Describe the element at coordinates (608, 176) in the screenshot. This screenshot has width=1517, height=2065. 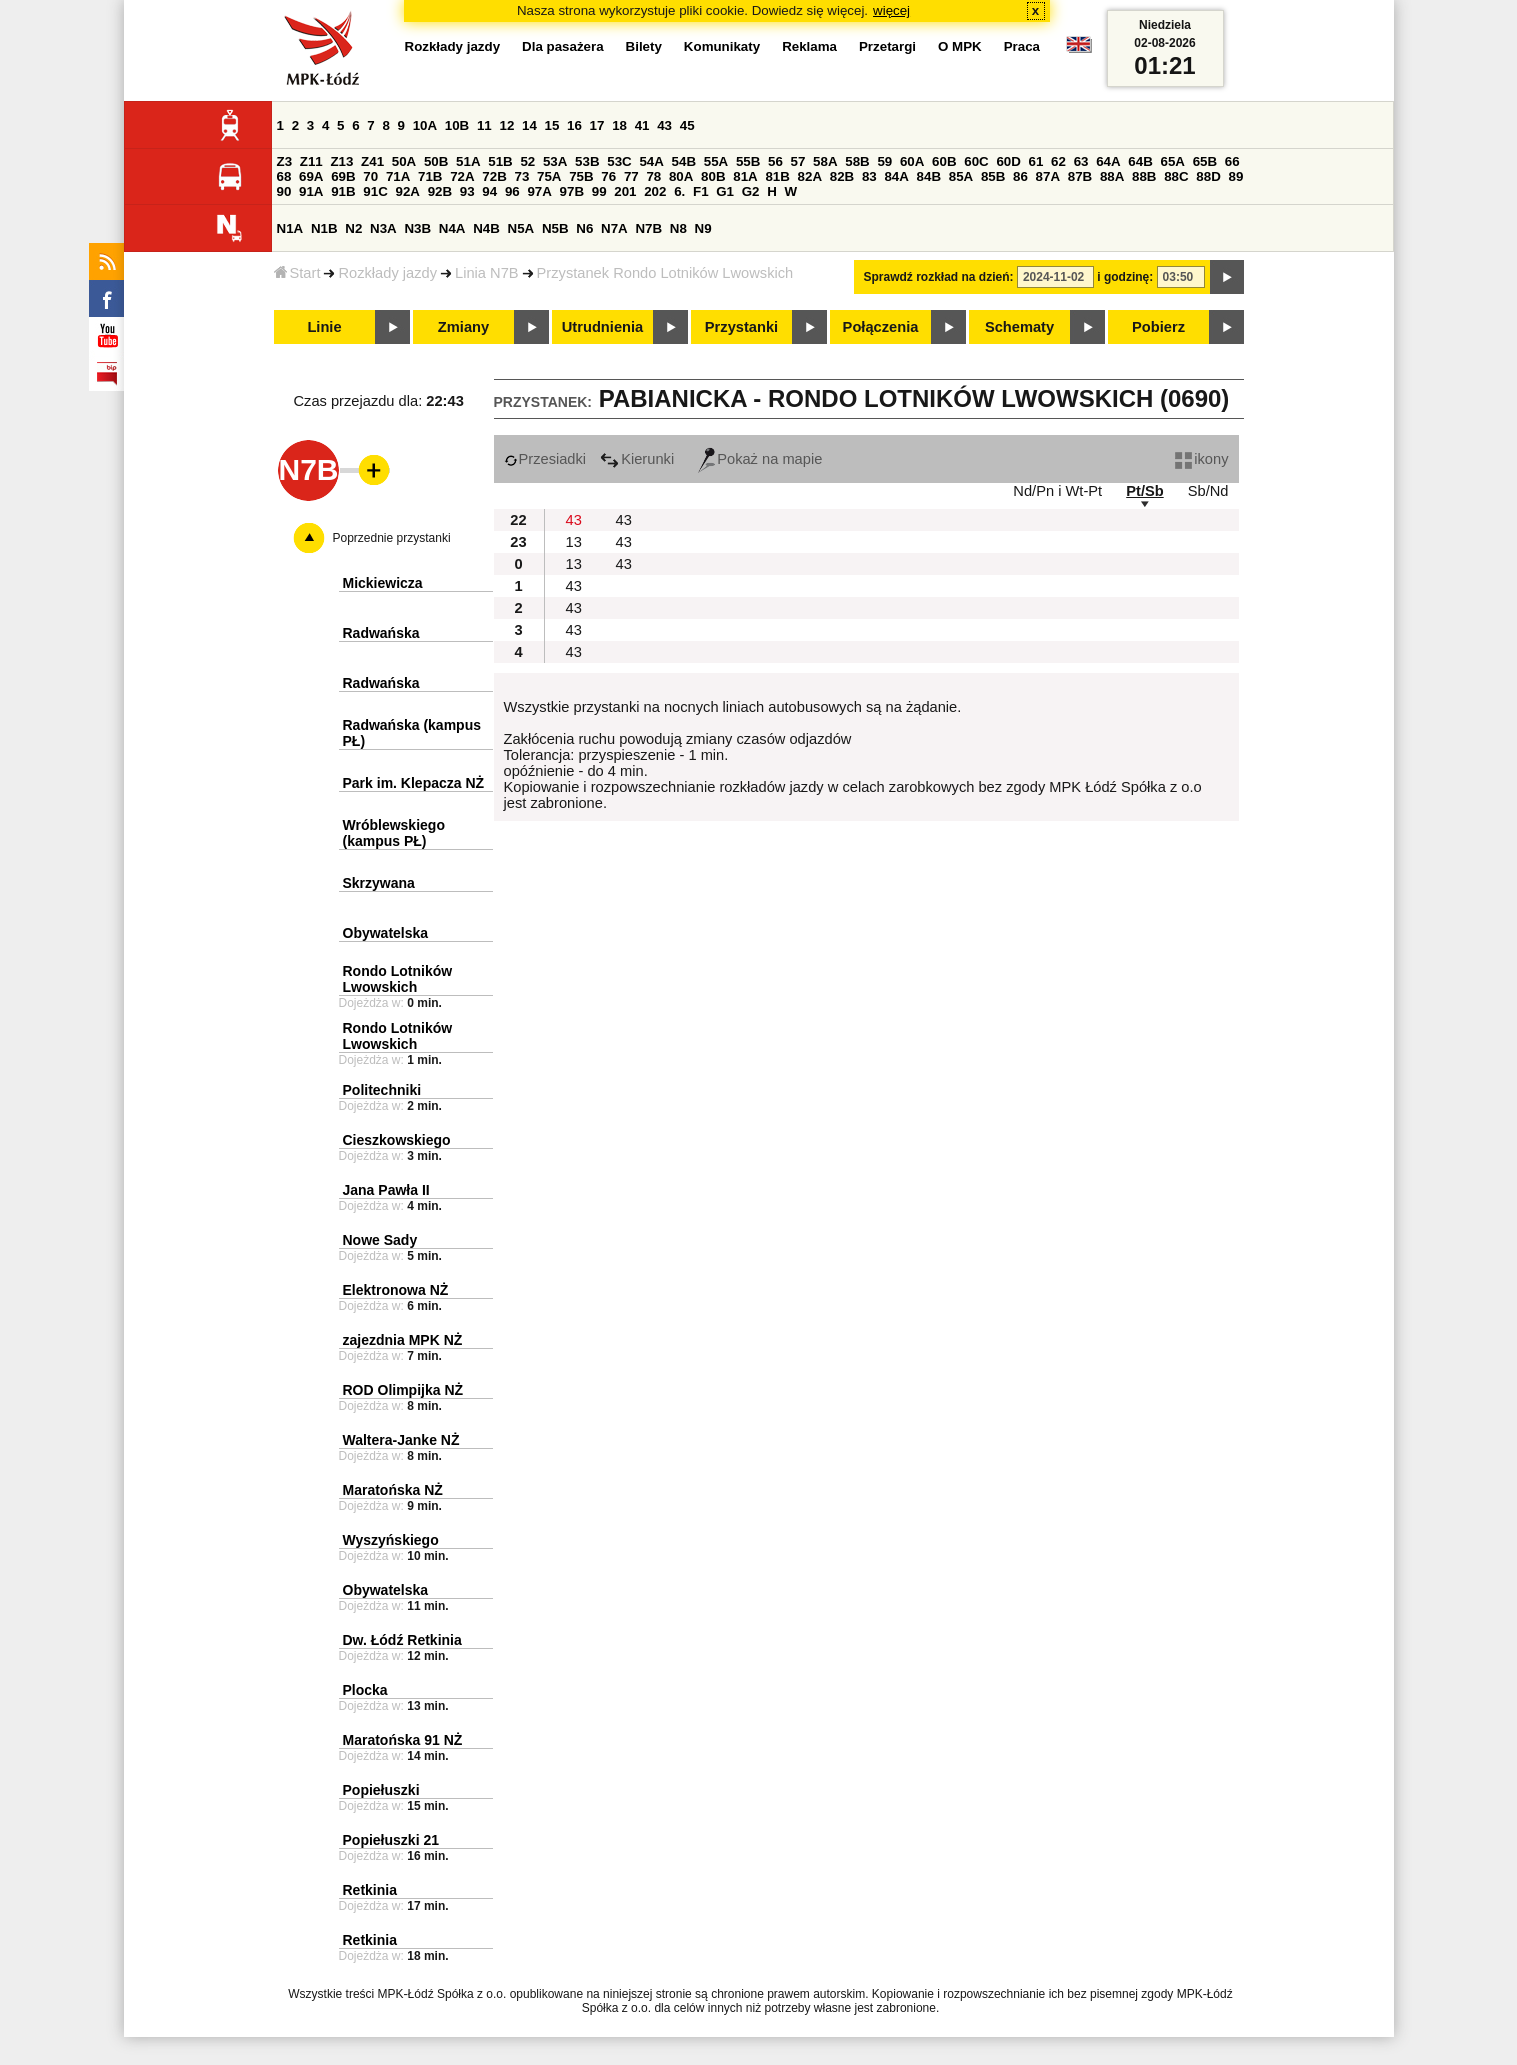
I see `76` at that location.